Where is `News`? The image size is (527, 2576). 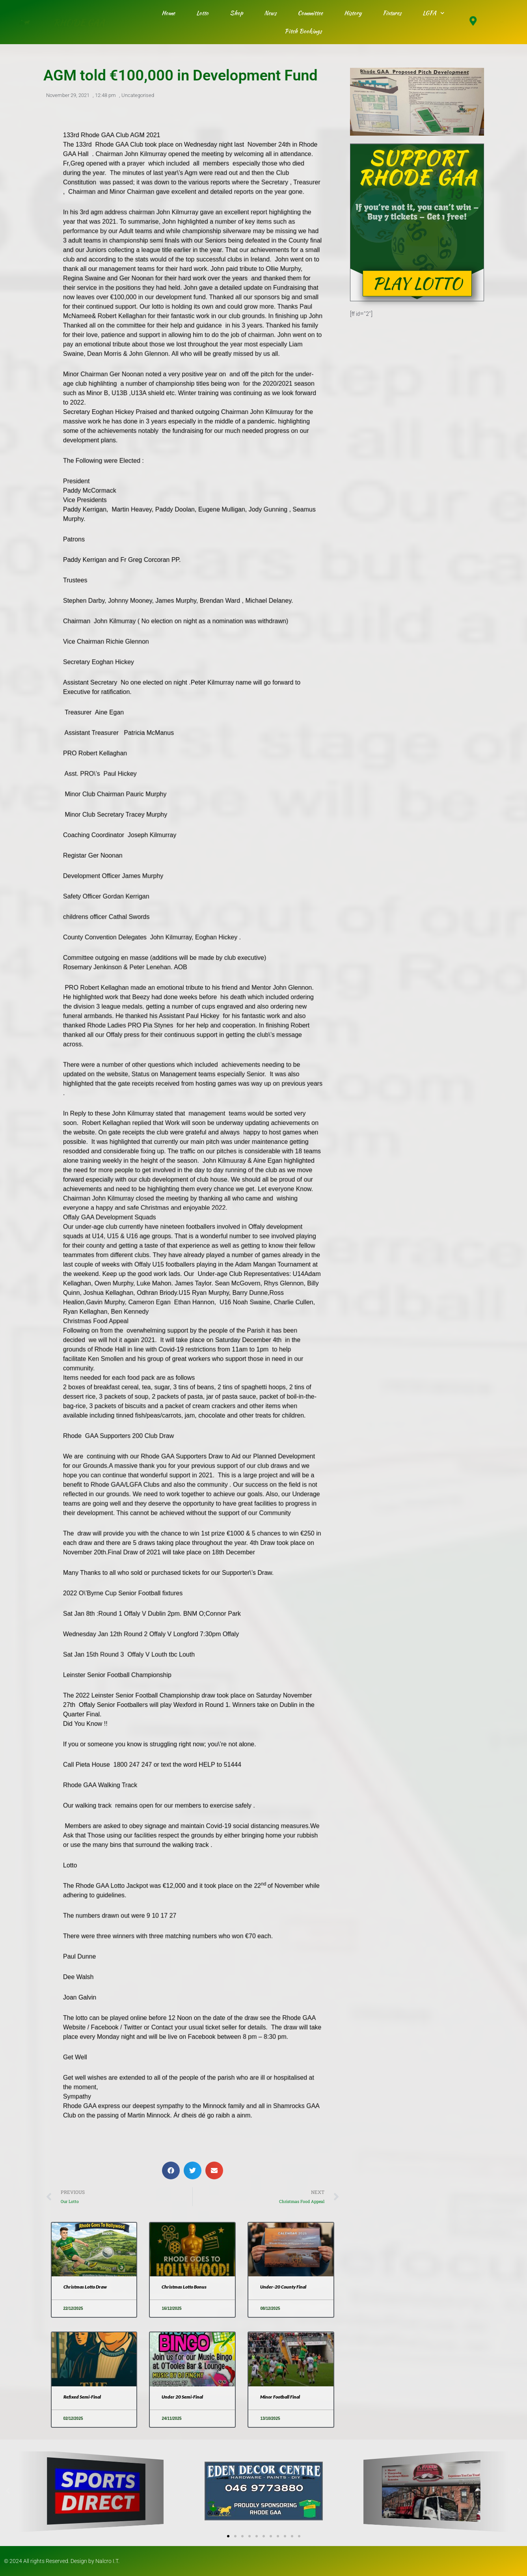 News is located at coordinates (270, 13).